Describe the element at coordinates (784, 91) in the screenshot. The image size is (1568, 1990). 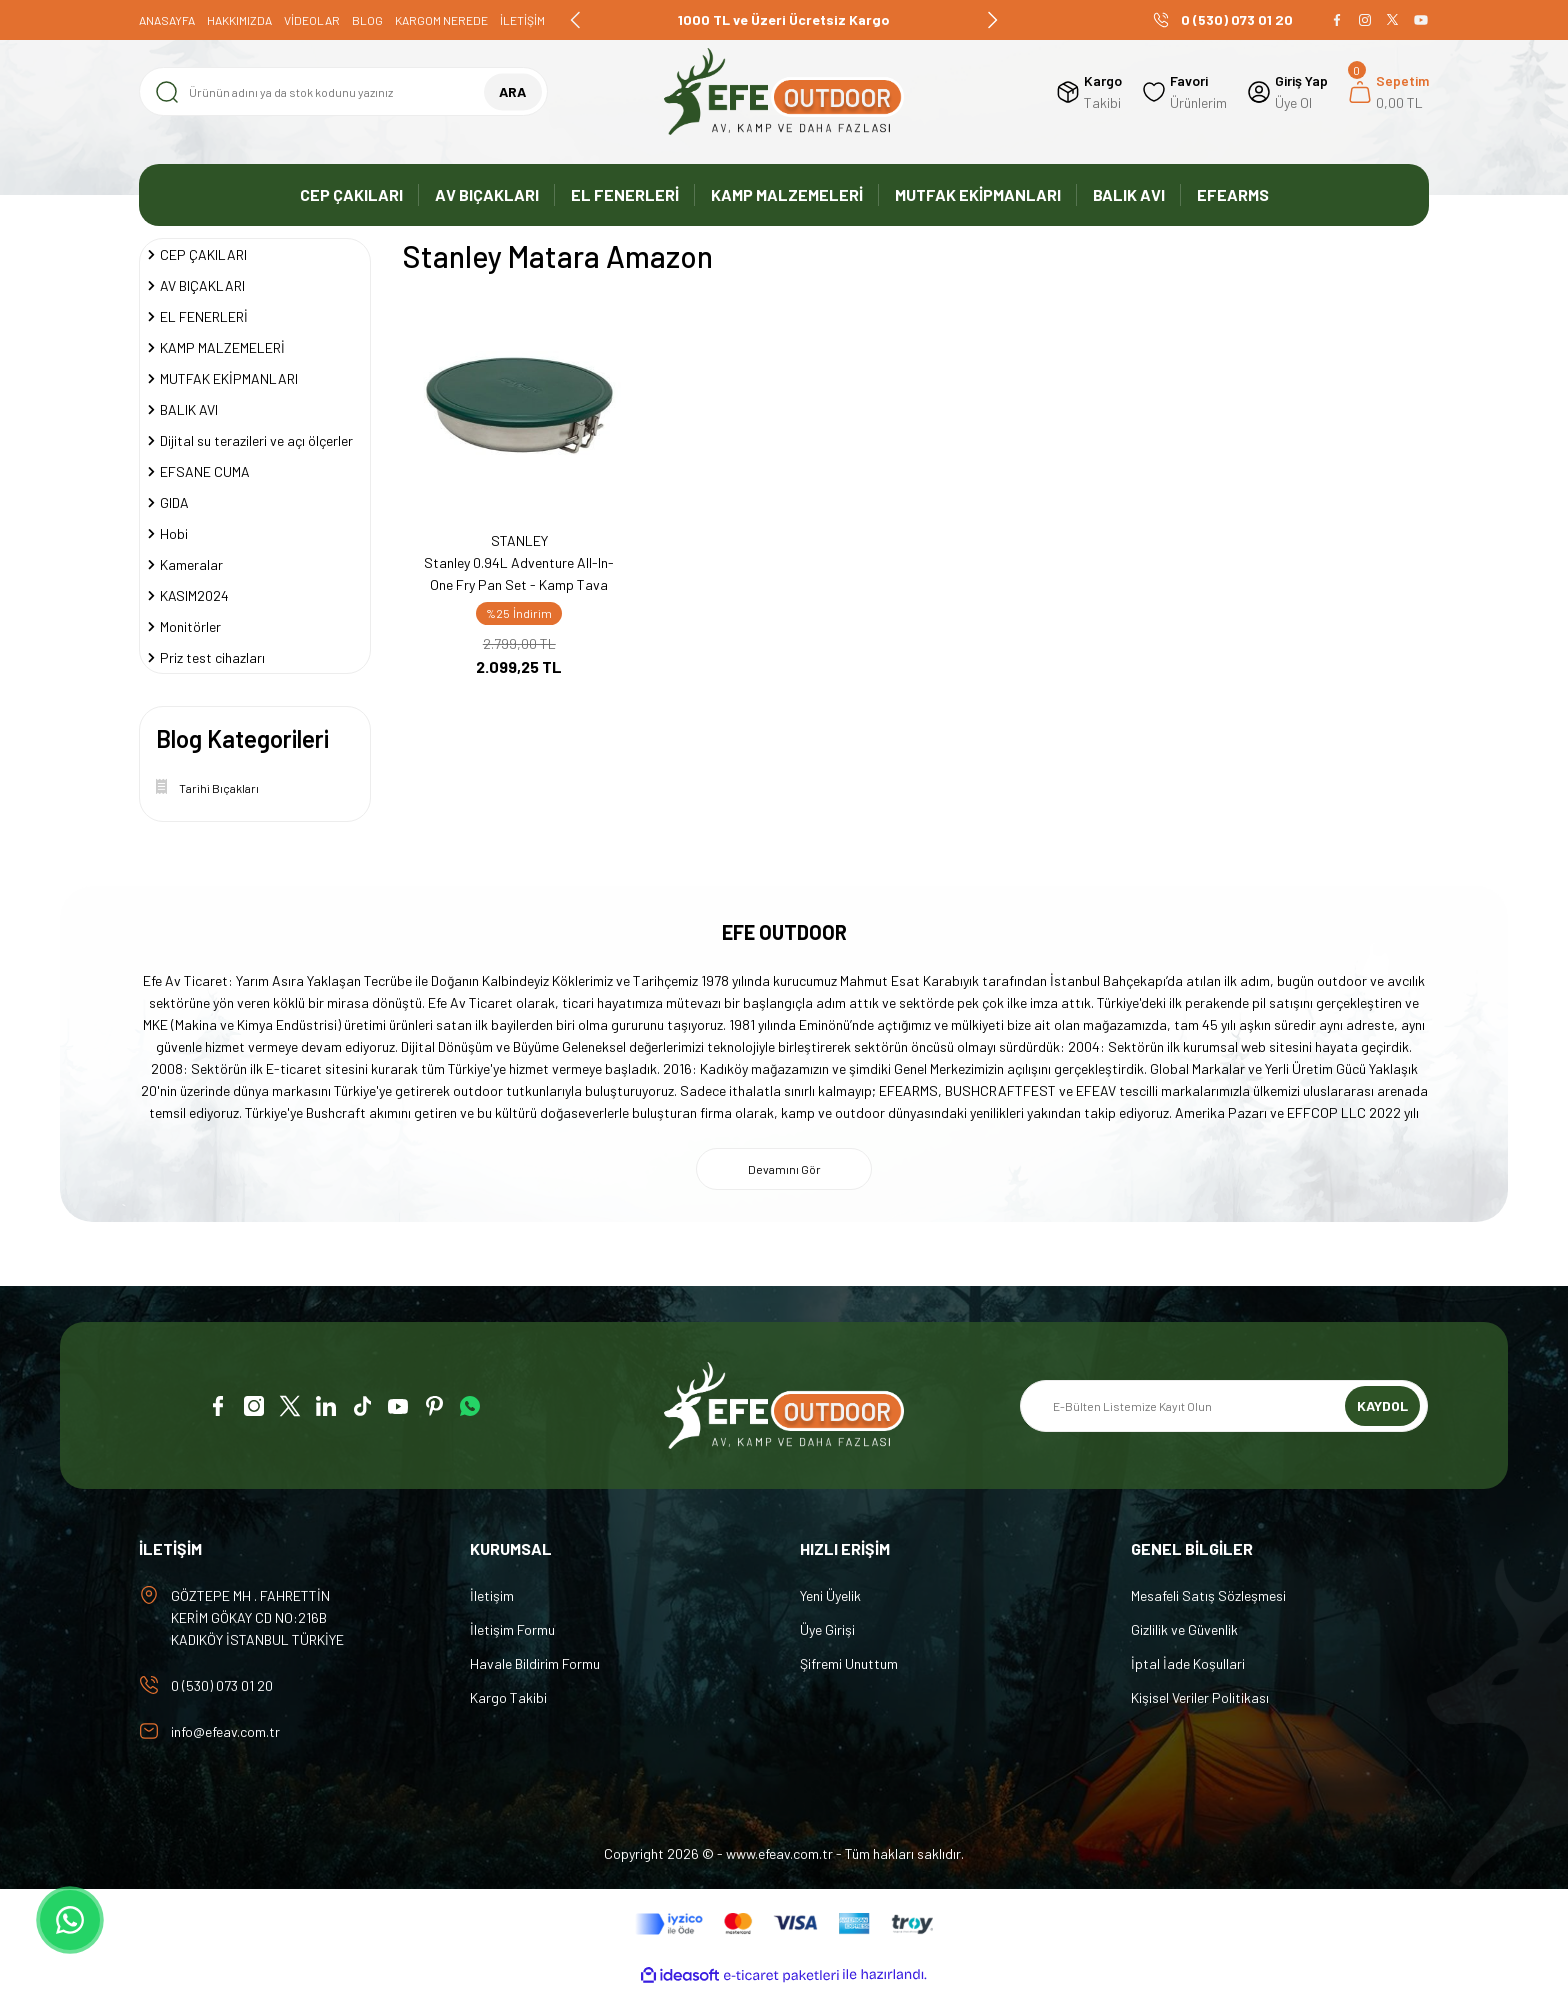
I see `[Logo]` at that location.